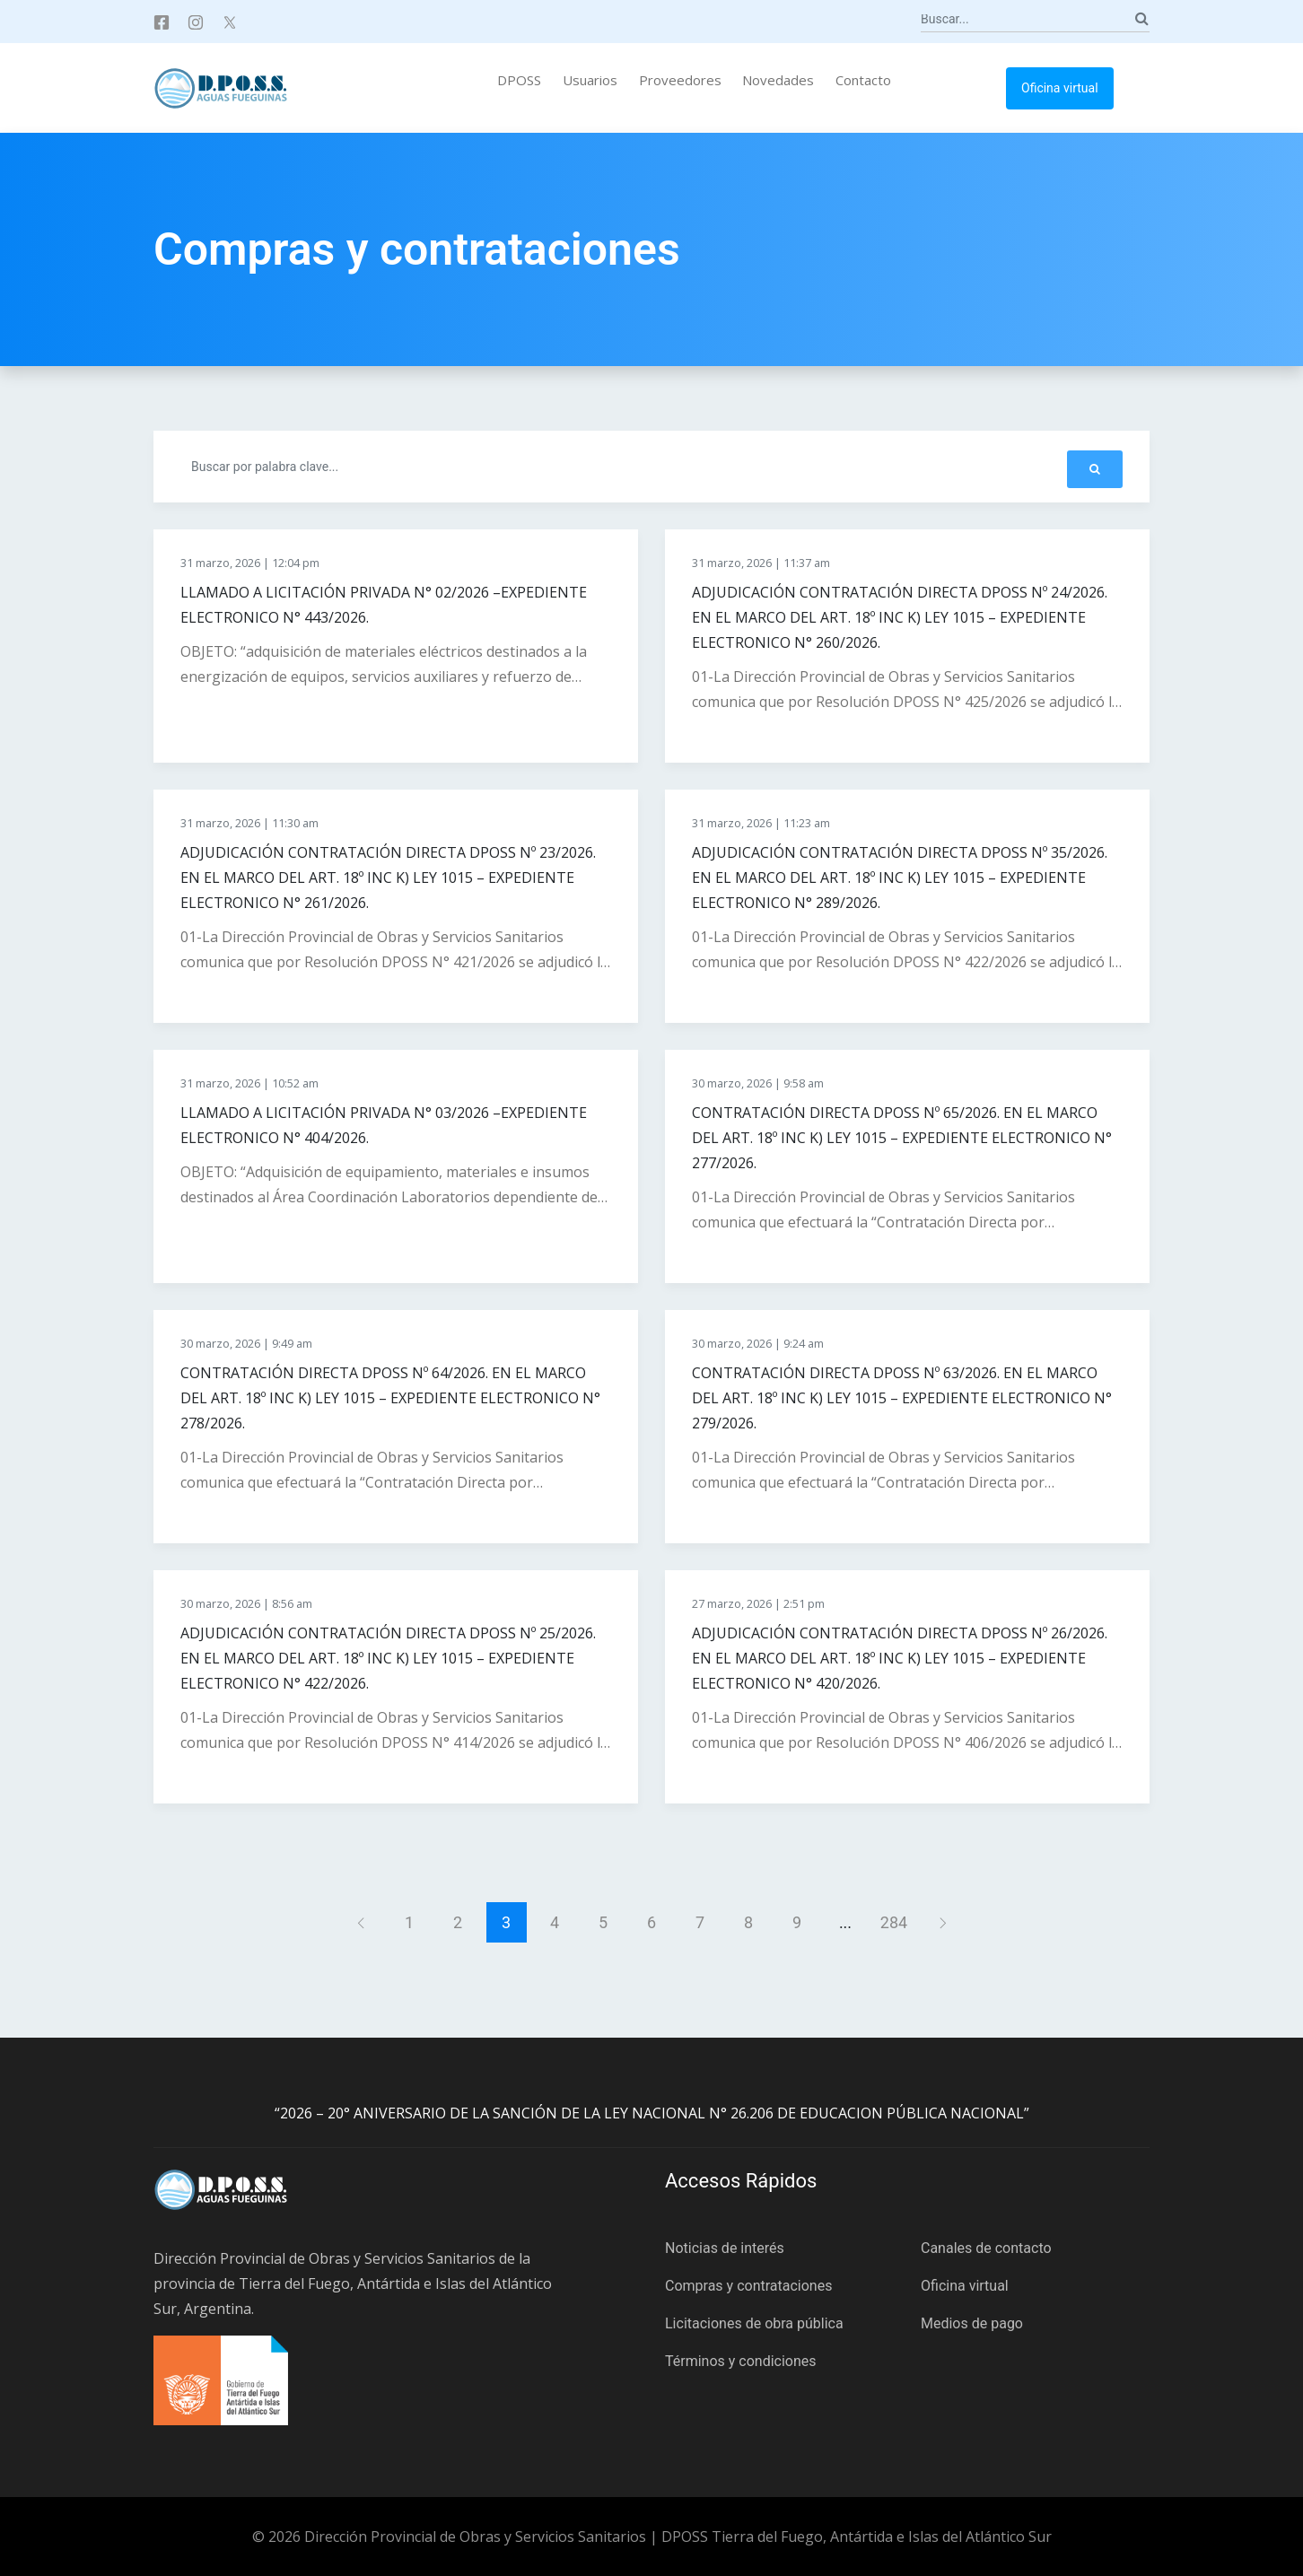  What do you see at coordinates (361, 1922) in the screenshot?
I see `[Anterior]` at bounding box center [361, 1922].